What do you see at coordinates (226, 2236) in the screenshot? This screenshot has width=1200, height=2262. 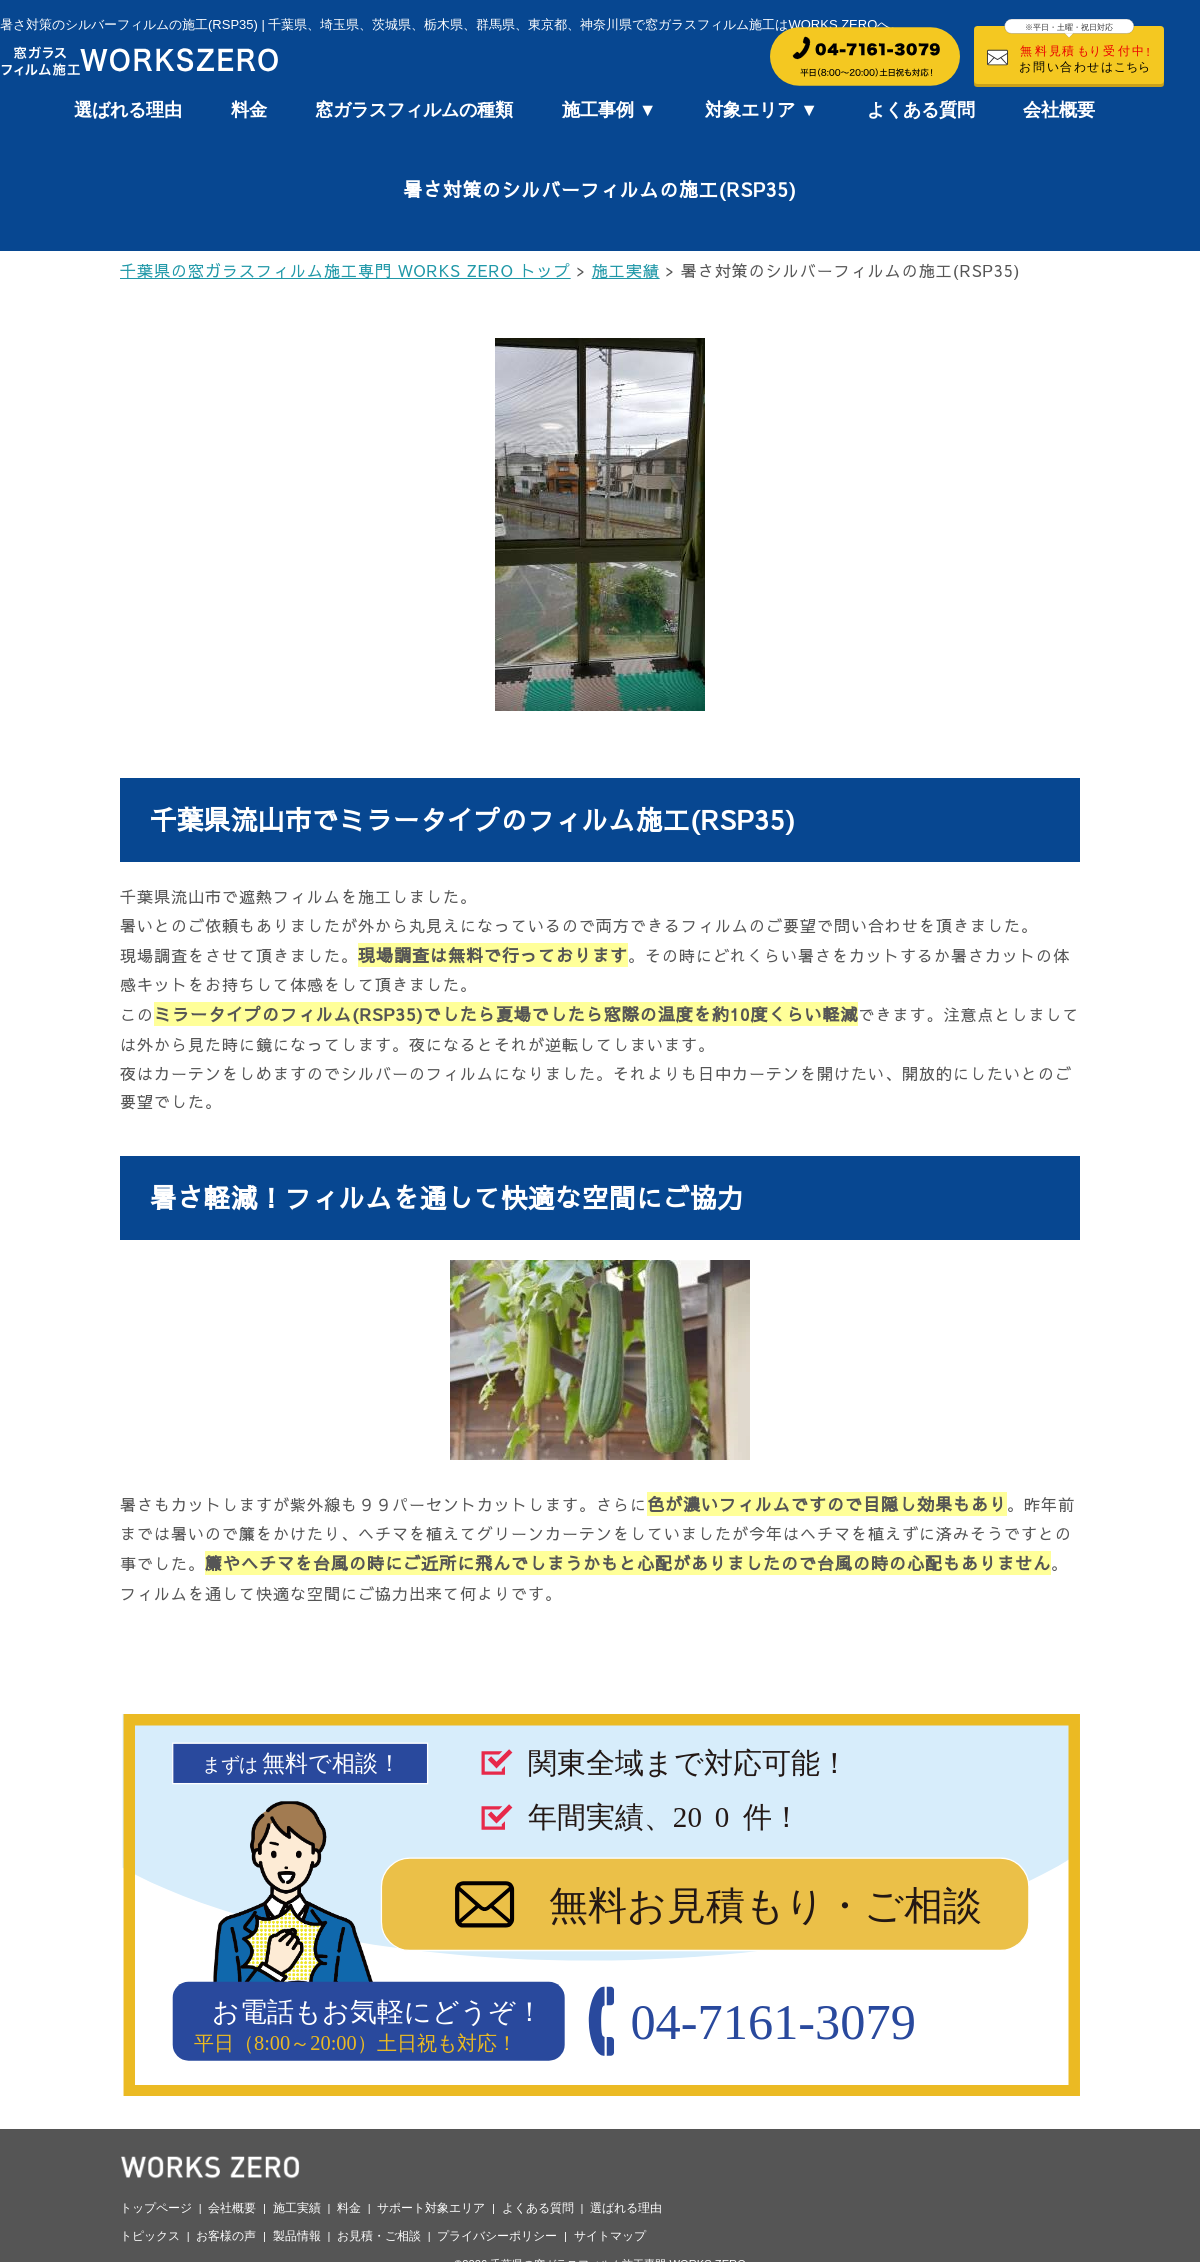 I see `お客様の声` at bounding box center [226, 2236].